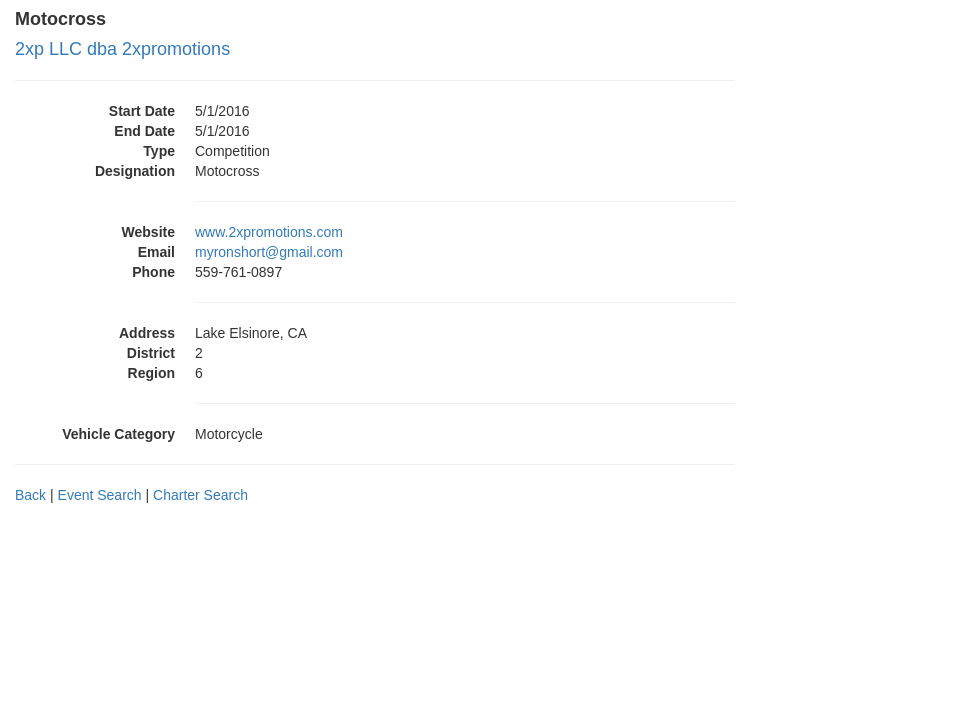 The width and height of the screenshot is (969, 720). What do you see at coordinates (100, 495) in the screenshot?
I see `Event Search` at bounding box center [100, 495].